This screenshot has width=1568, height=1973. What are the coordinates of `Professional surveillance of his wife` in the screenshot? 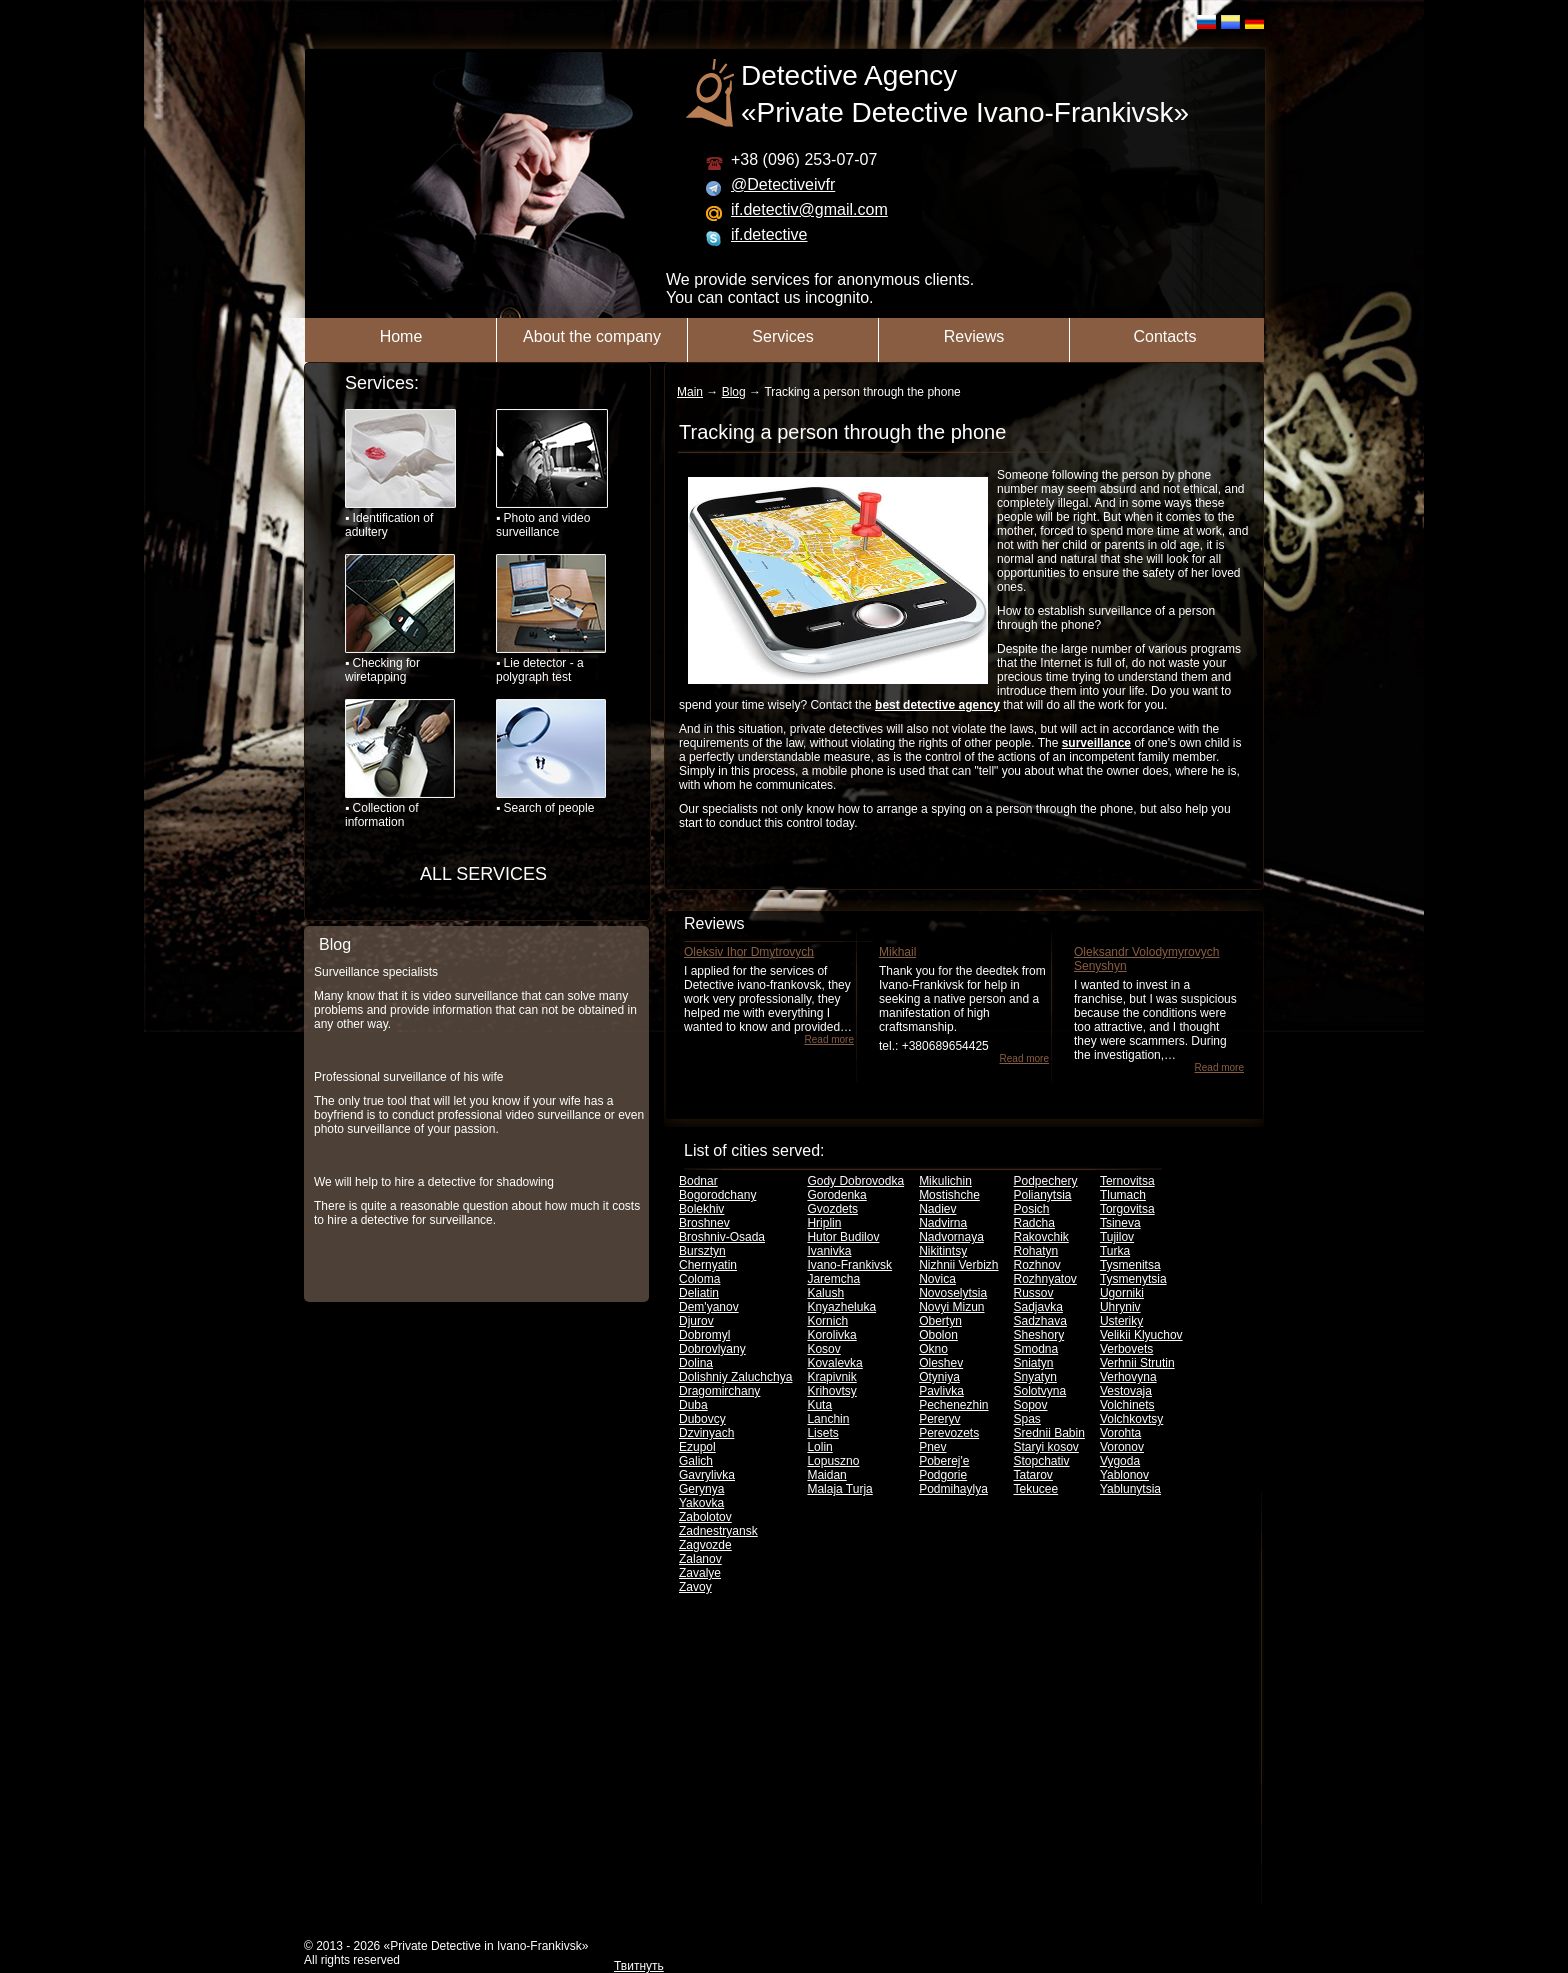 It's located at (408, 1077).